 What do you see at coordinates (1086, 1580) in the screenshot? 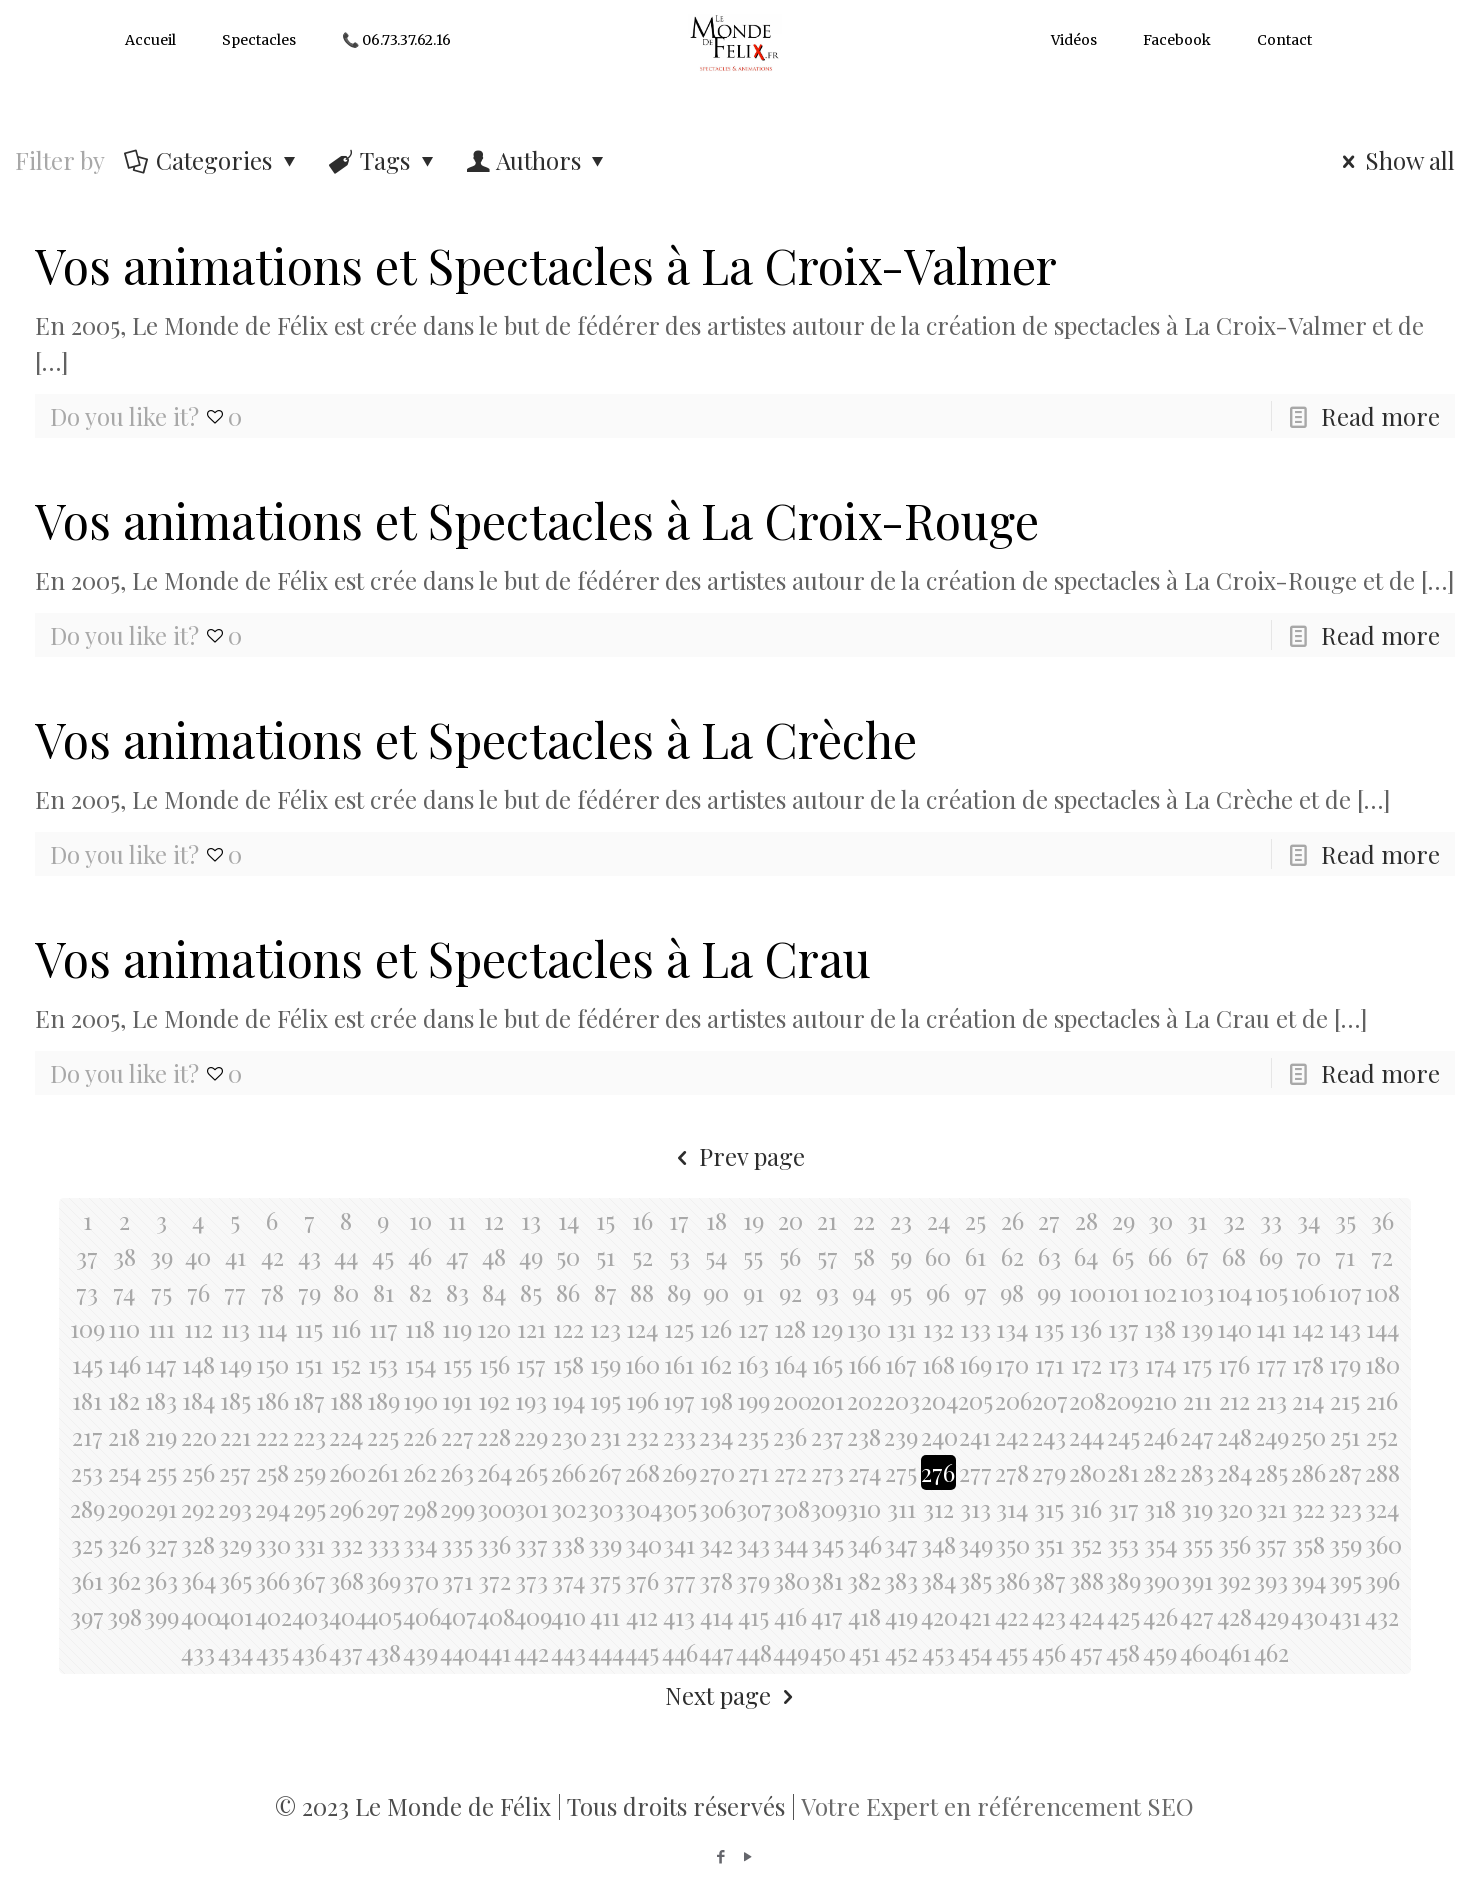
I see `388` at bounding box center [1086, 1580].